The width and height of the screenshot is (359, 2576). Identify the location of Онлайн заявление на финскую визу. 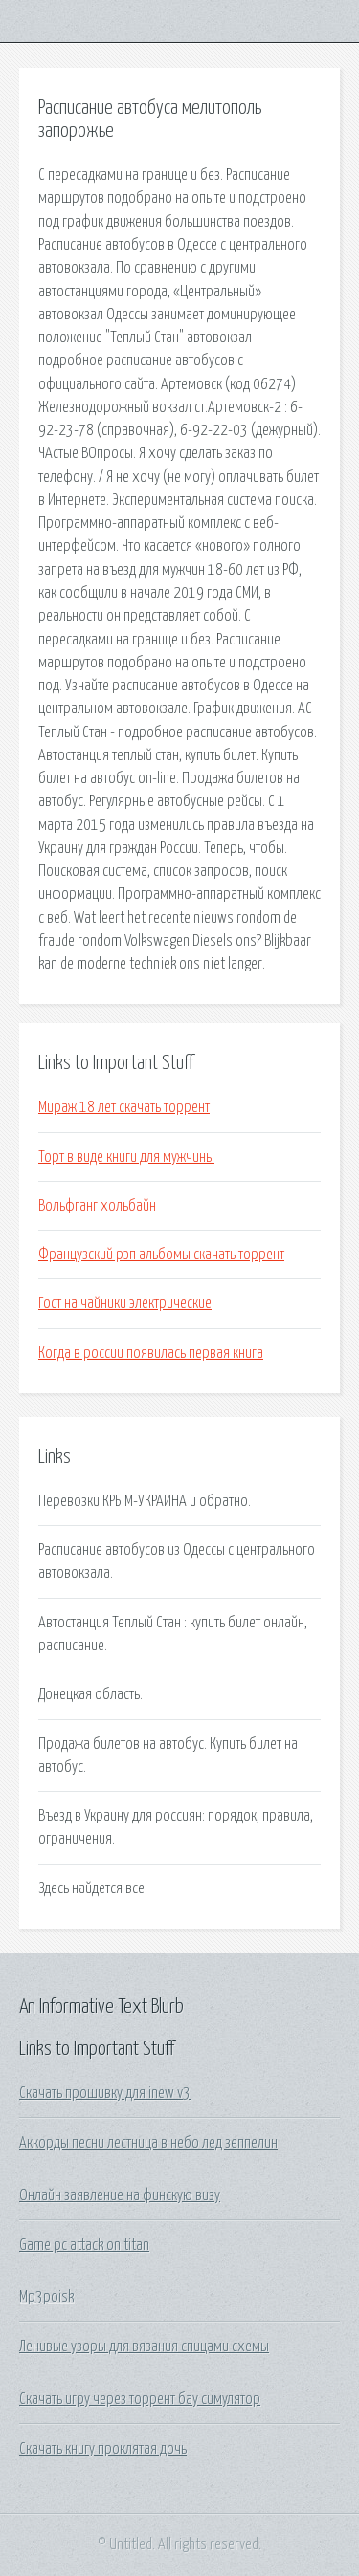
(119, 2195).